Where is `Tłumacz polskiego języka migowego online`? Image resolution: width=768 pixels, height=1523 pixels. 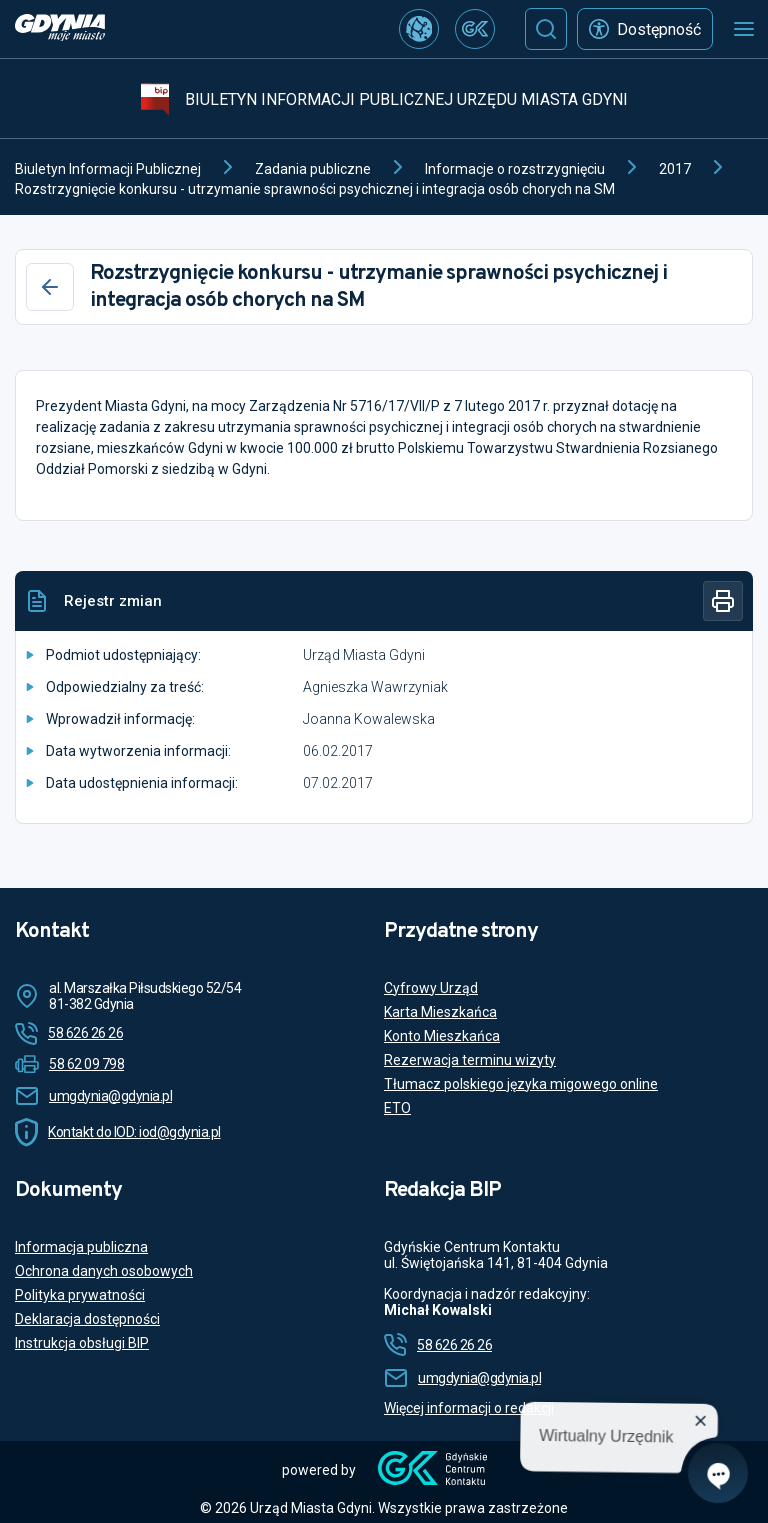 Tłumacz polskiego języka migowego online is located at coordinates (521, 1084).